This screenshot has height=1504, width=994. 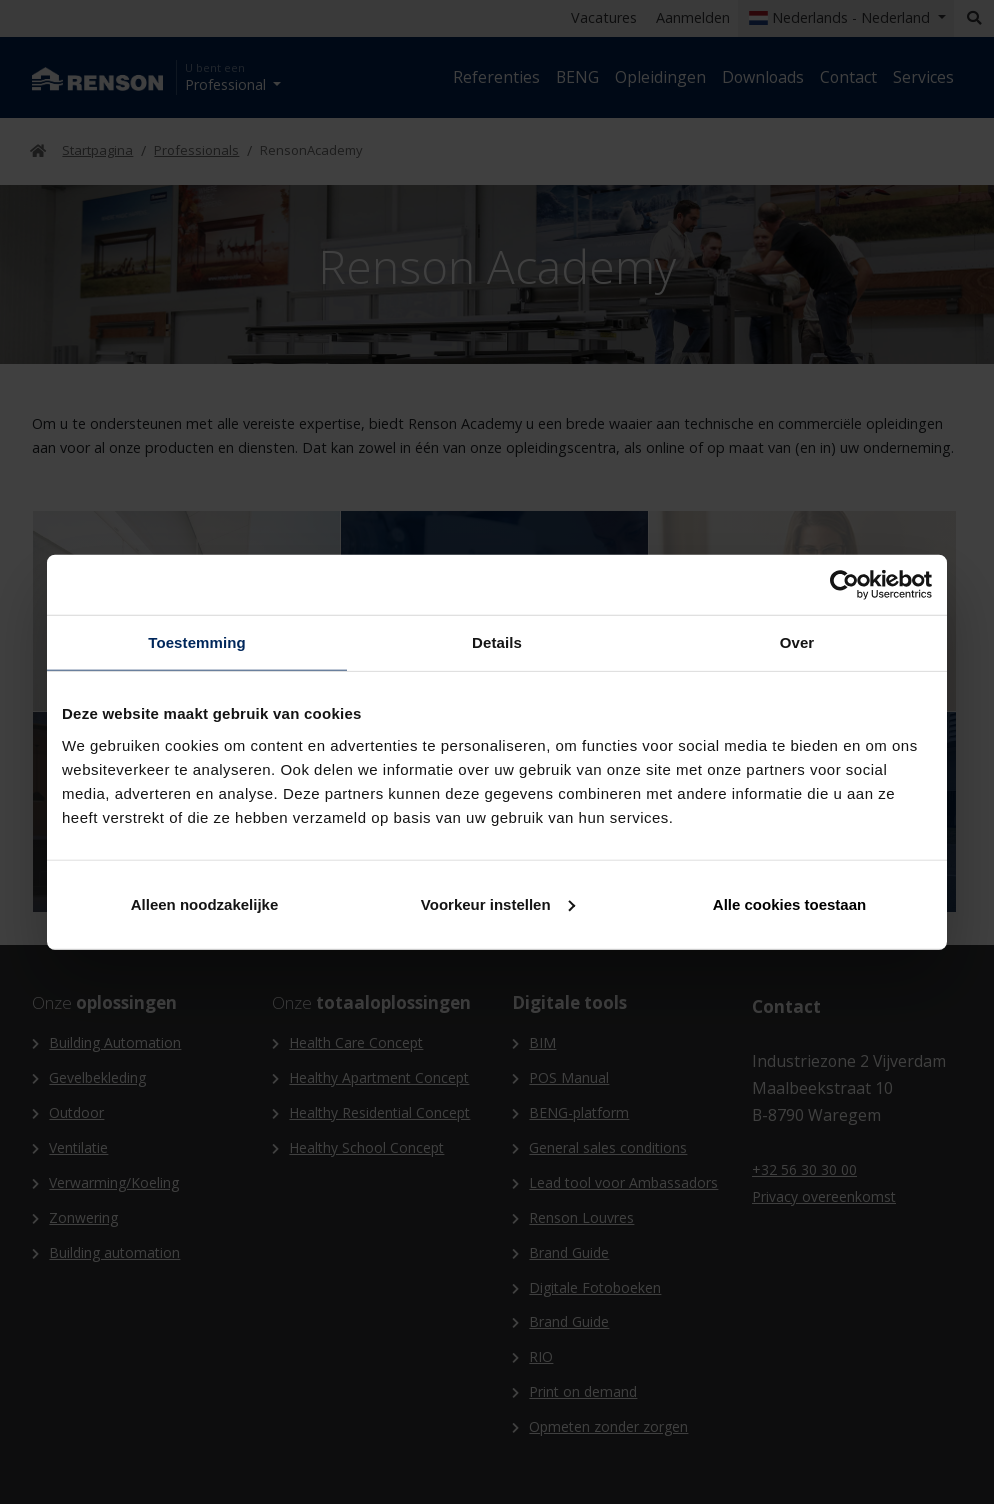 I want to click on Toestemming [tab], so click(x=197, y=642).